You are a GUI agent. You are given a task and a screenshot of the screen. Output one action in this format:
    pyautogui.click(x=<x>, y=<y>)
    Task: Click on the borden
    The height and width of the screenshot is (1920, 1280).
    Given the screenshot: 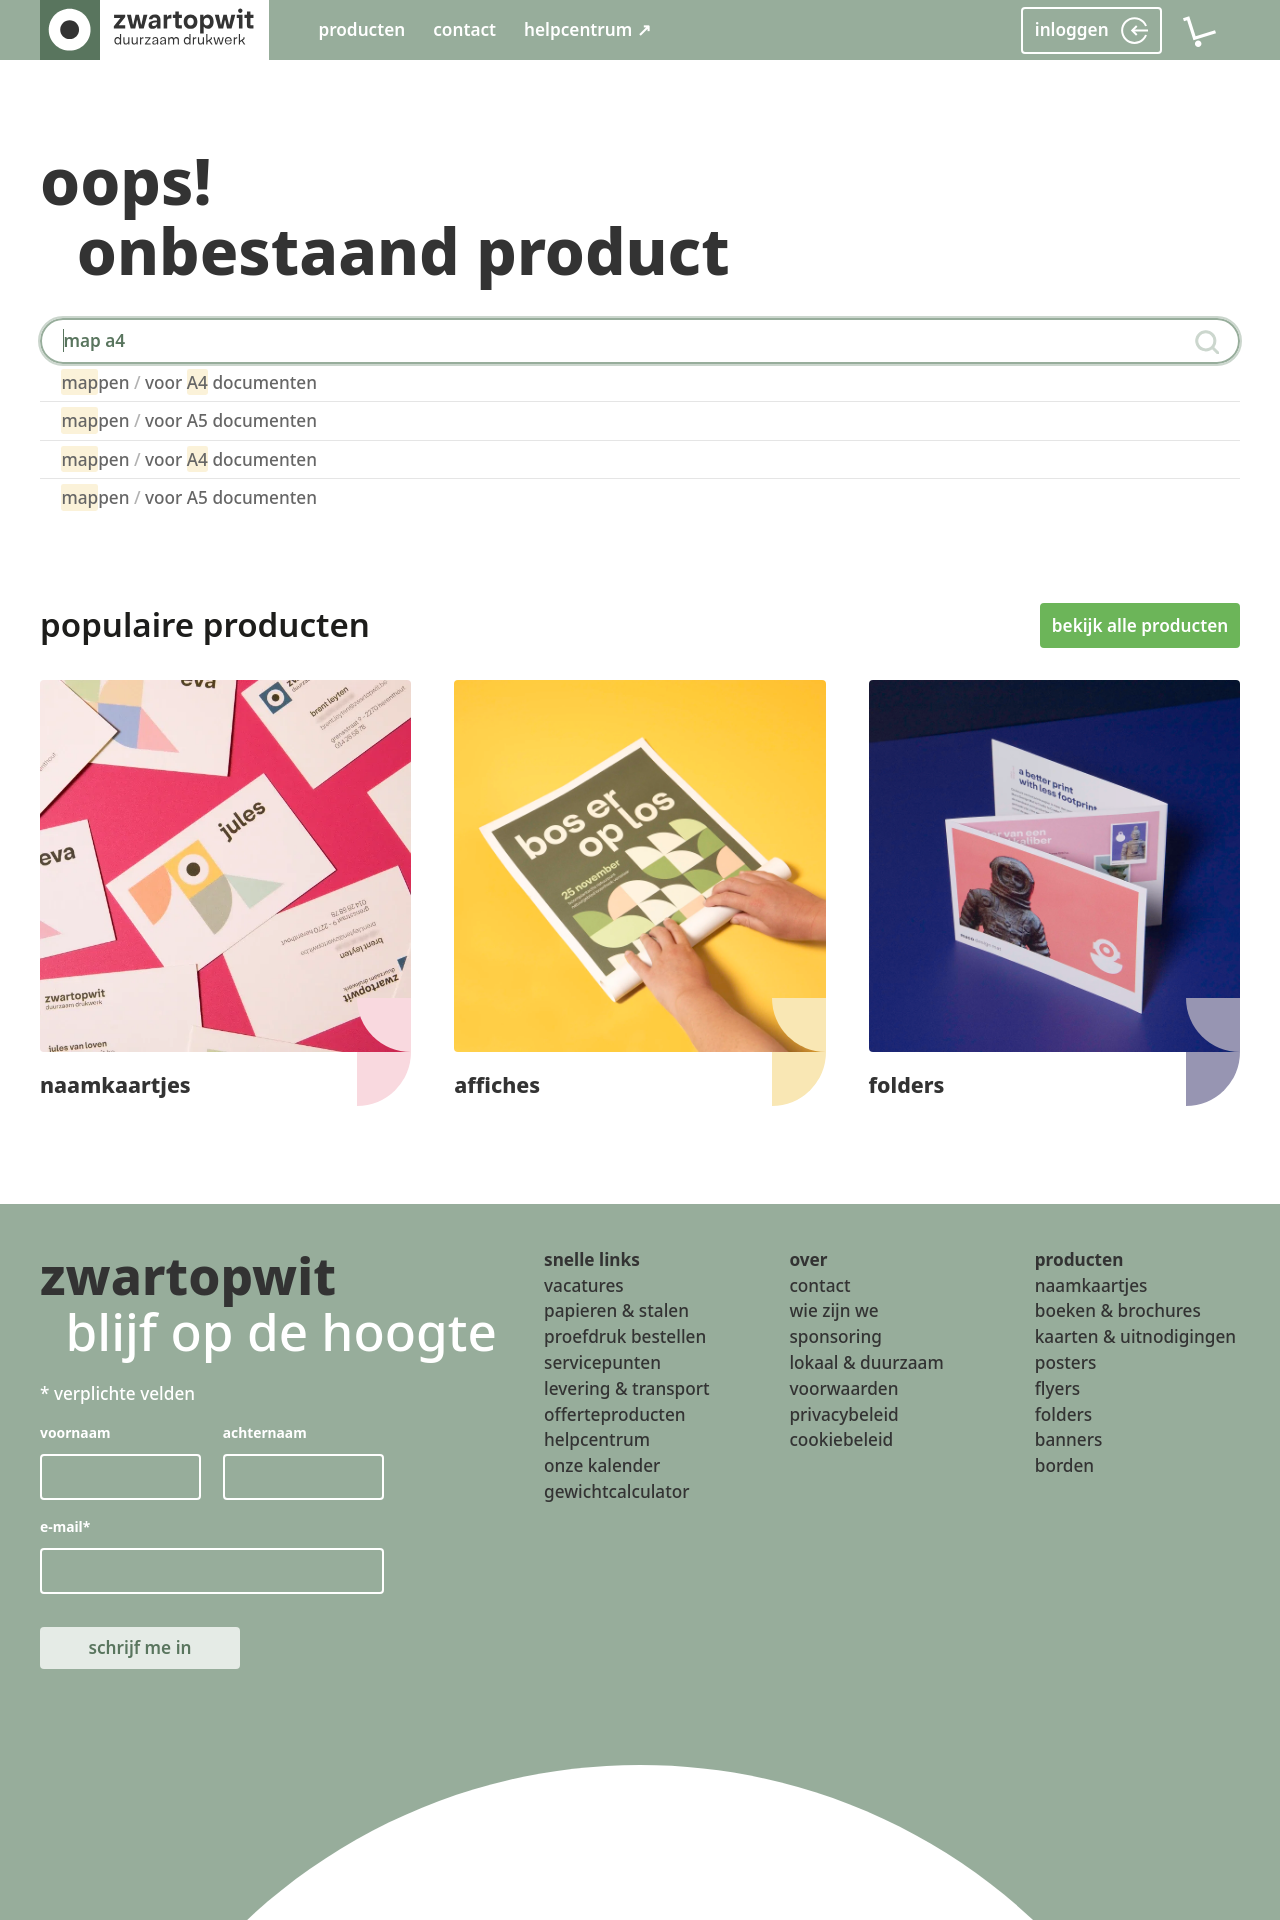 What is the action you would take?
    pyautogui.click(x=1064, y=1465)
    